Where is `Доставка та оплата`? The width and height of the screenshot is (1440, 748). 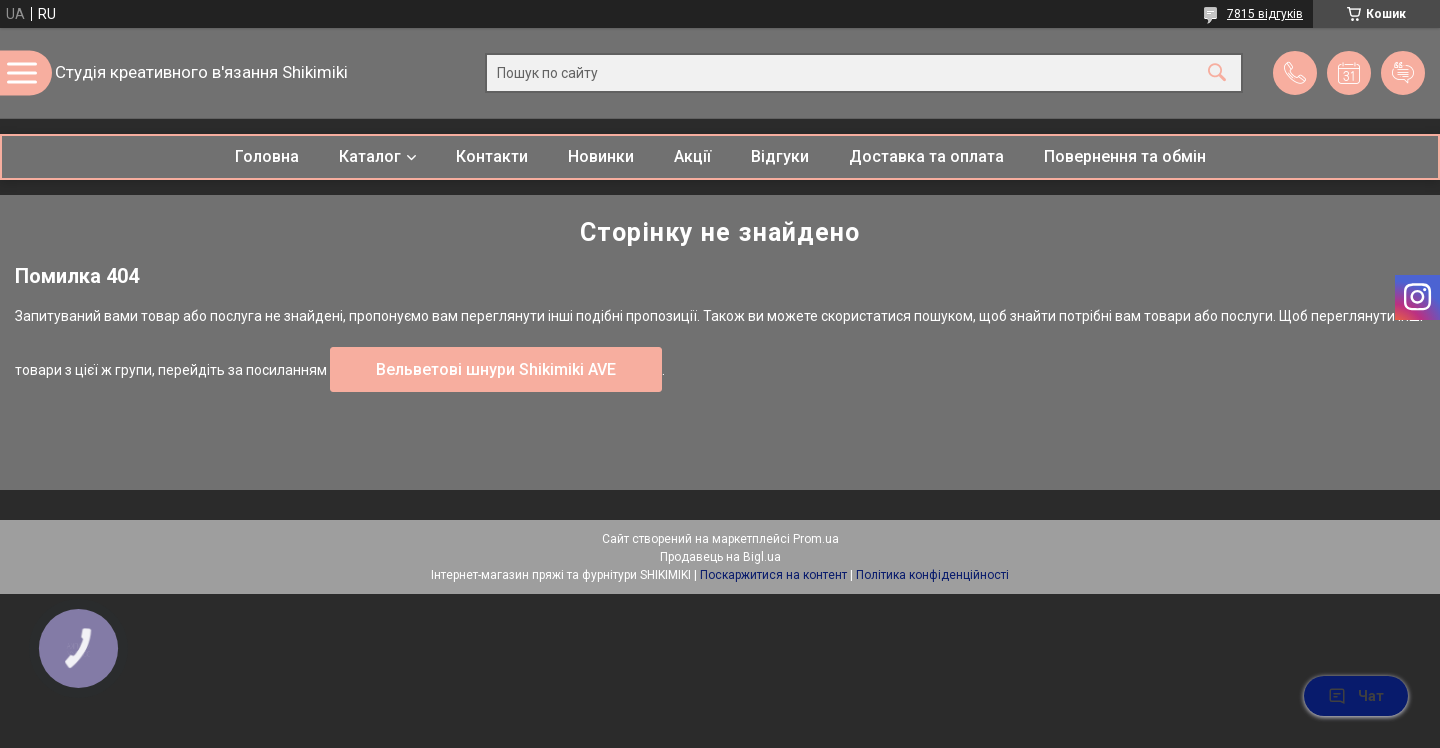 Доставка та оплата is located at coordinates (926, 156).